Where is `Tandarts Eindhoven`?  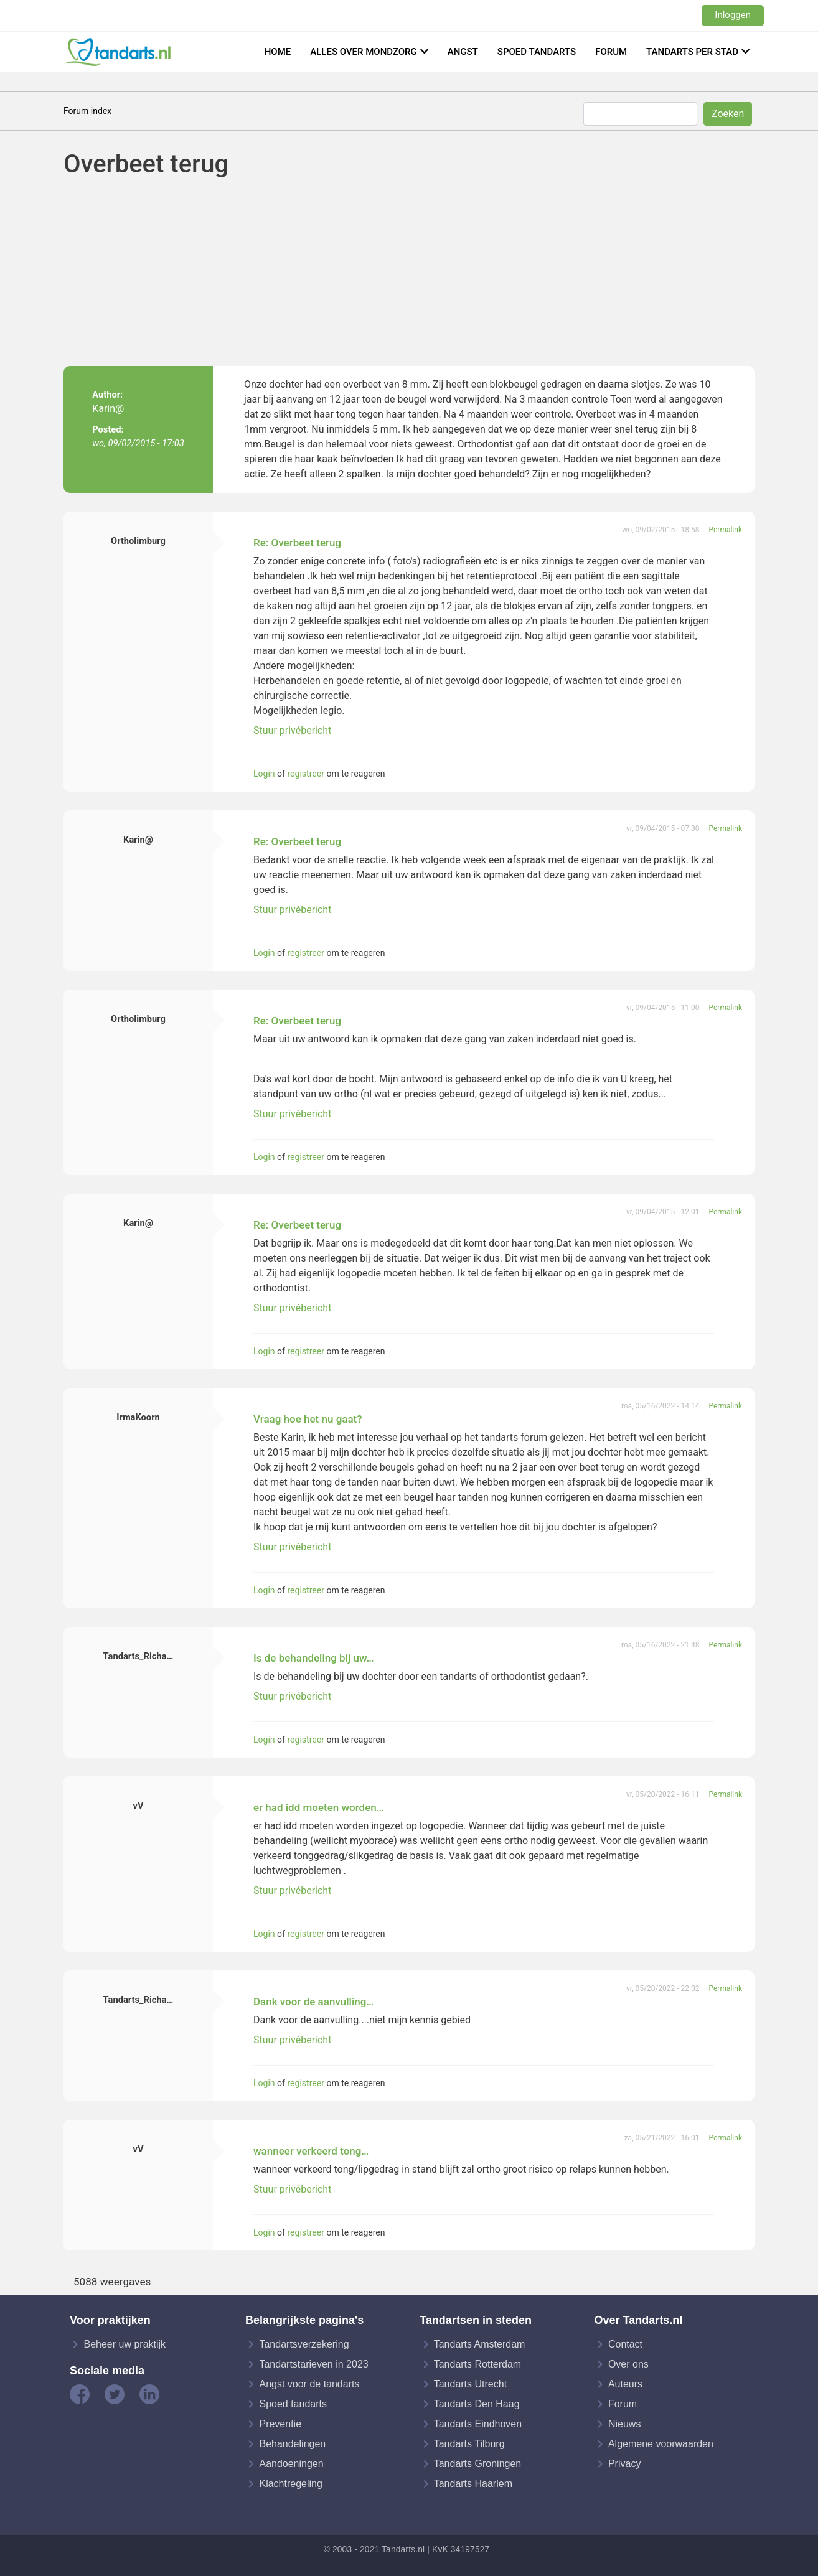 Tandarts Eindhoven is located at coordinates (478, 2424).